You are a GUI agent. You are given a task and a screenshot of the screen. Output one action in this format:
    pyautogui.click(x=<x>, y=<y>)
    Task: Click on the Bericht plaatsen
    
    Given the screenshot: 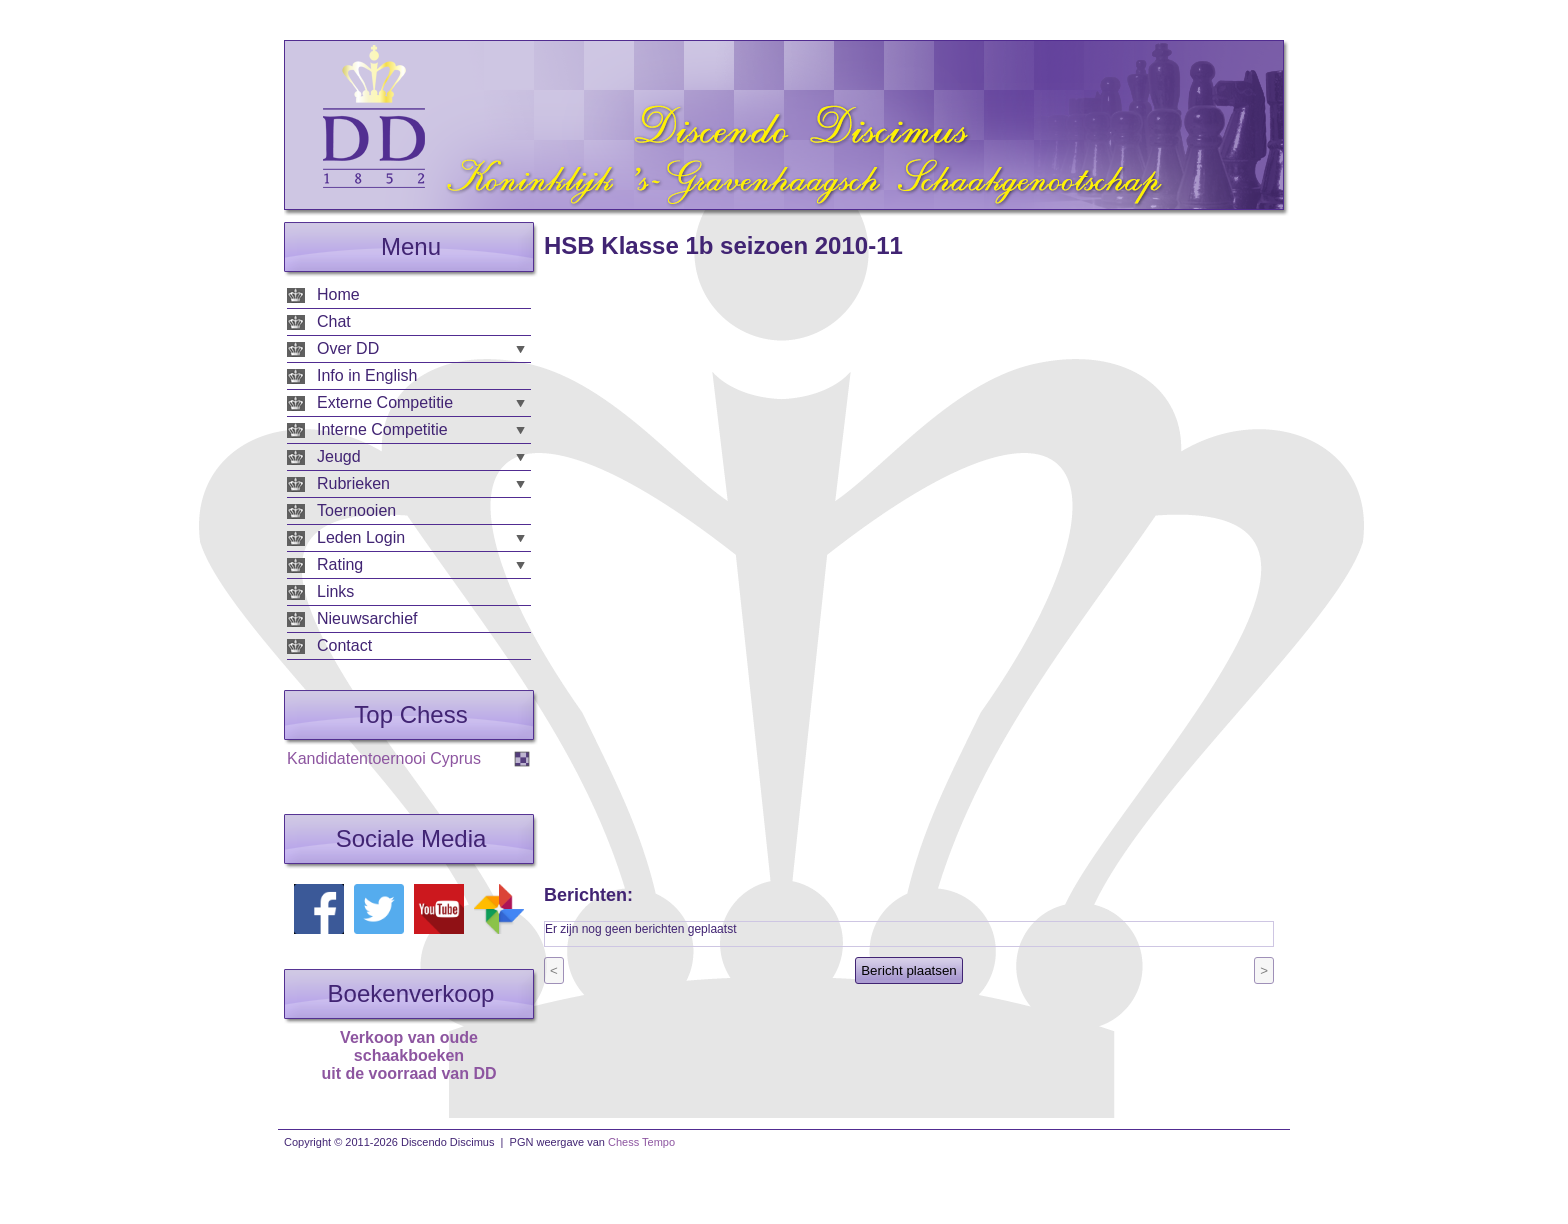 What is the action you would take?
    pyautogui.click(x=909, y=970)
    